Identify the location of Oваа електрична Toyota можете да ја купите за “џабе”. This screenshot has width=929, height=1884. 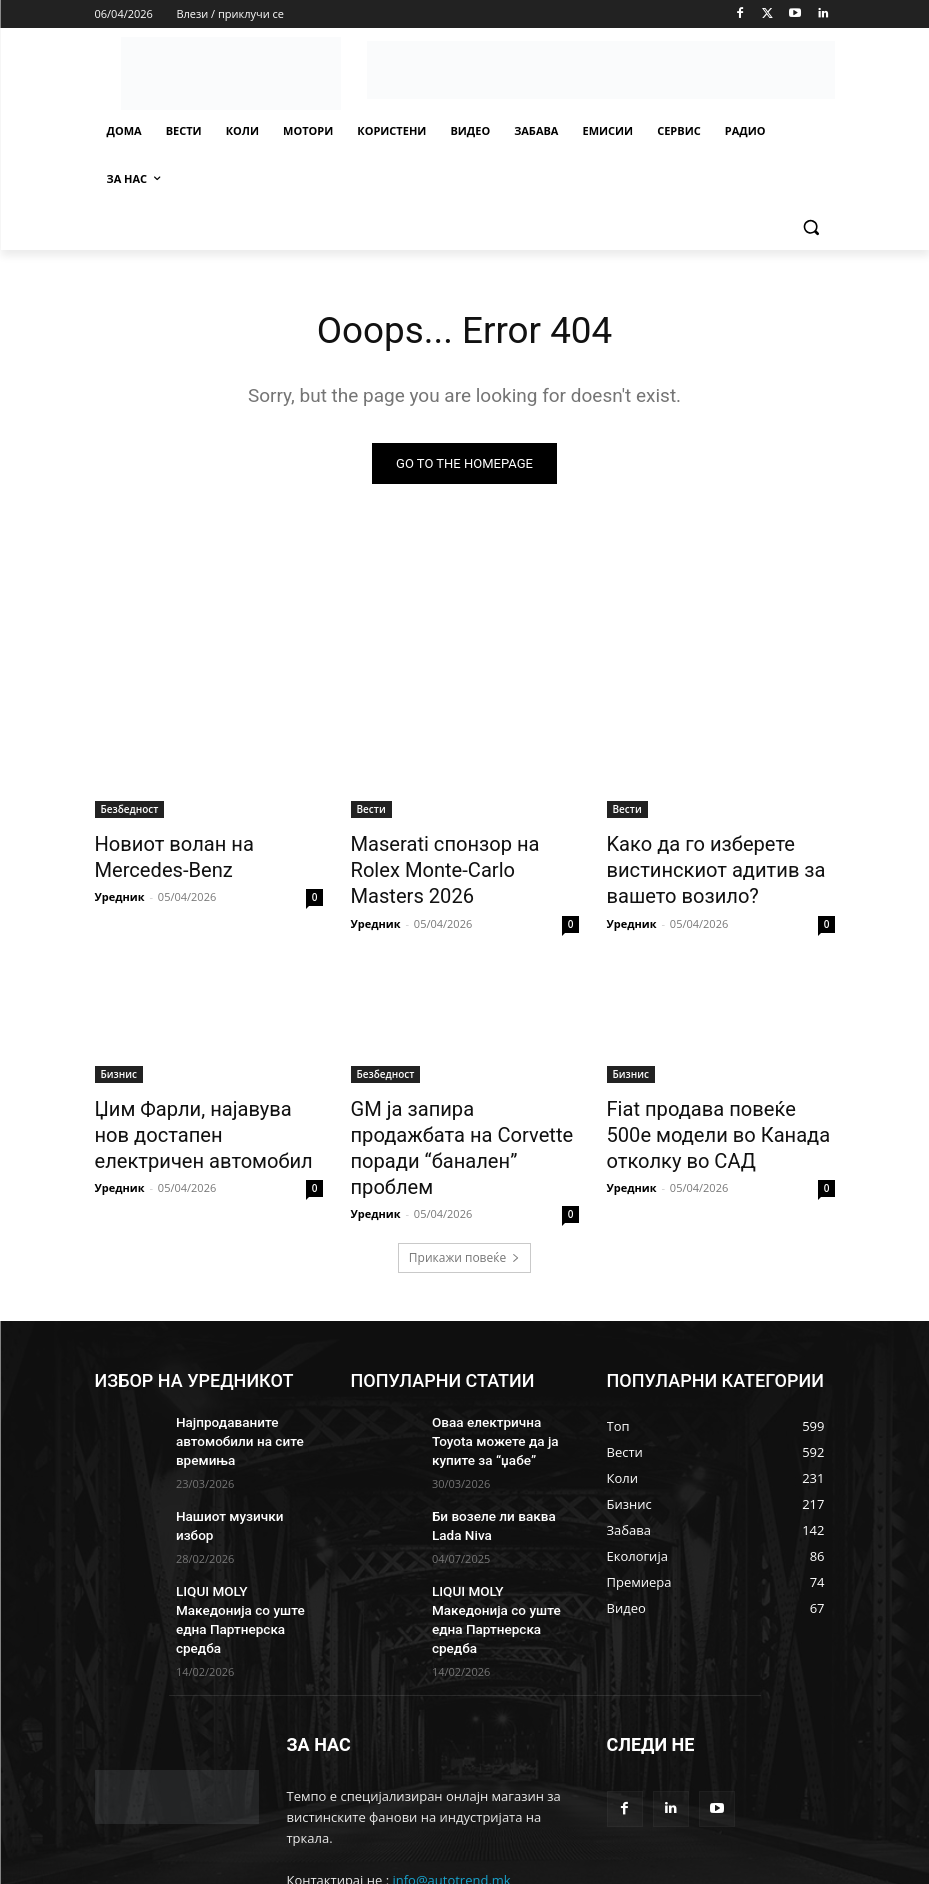
(500, 1389).